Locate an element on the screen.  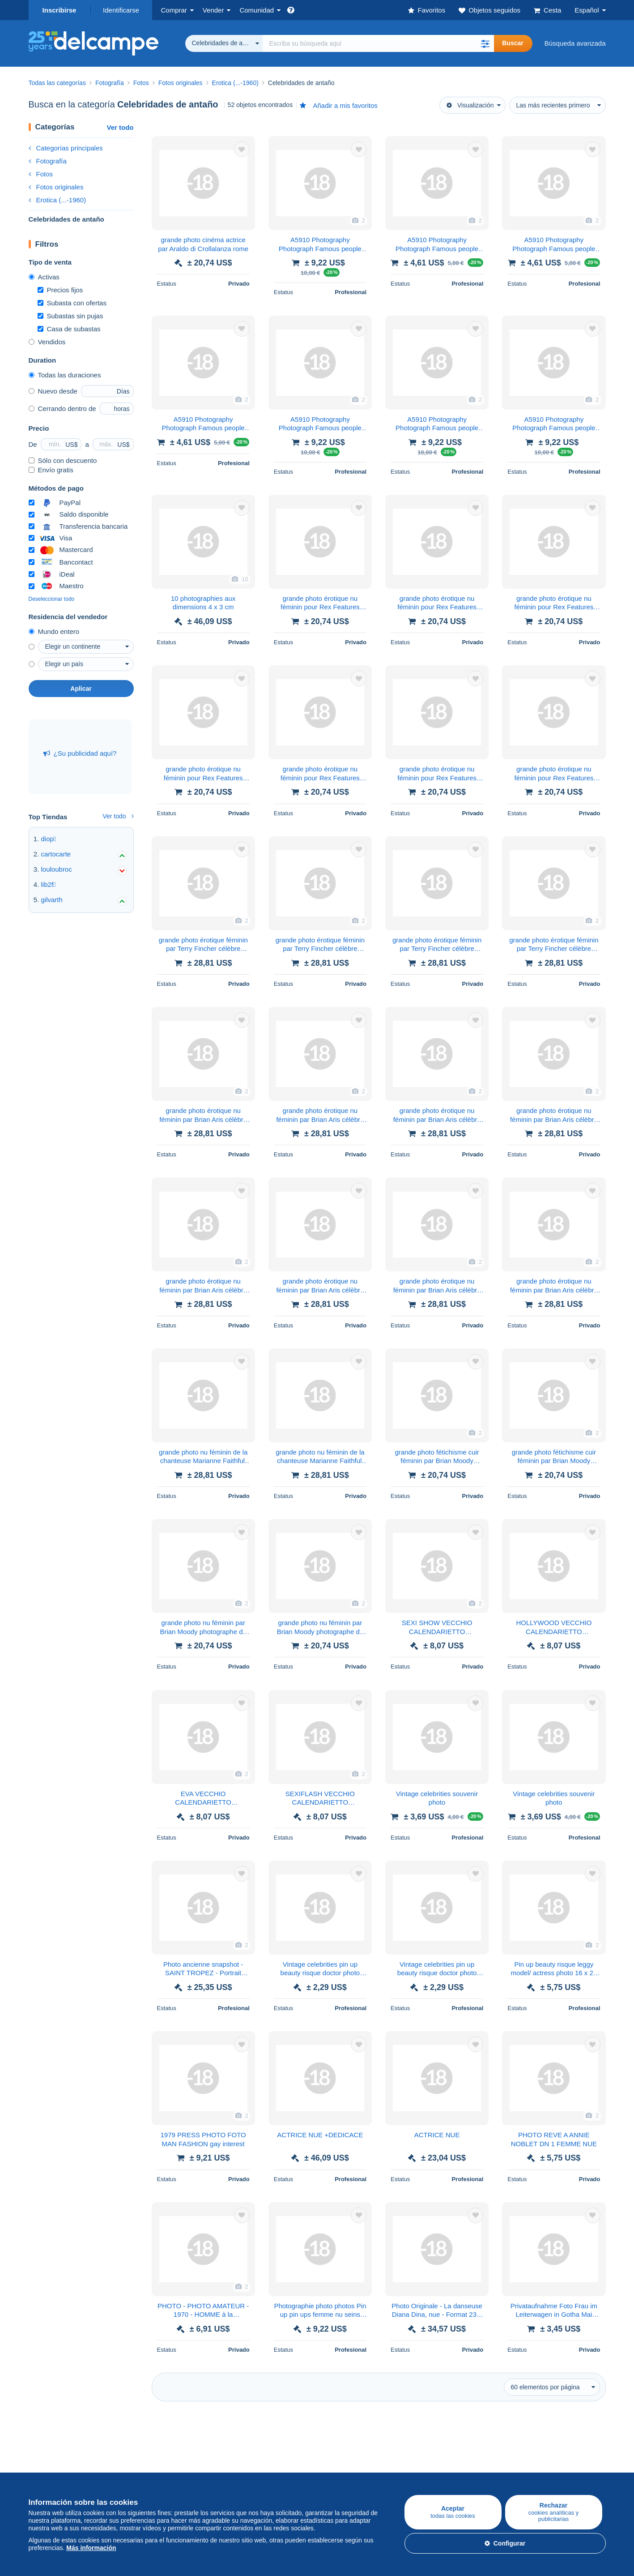
Nuestras tarifas is located at coordinates (148, 2465).